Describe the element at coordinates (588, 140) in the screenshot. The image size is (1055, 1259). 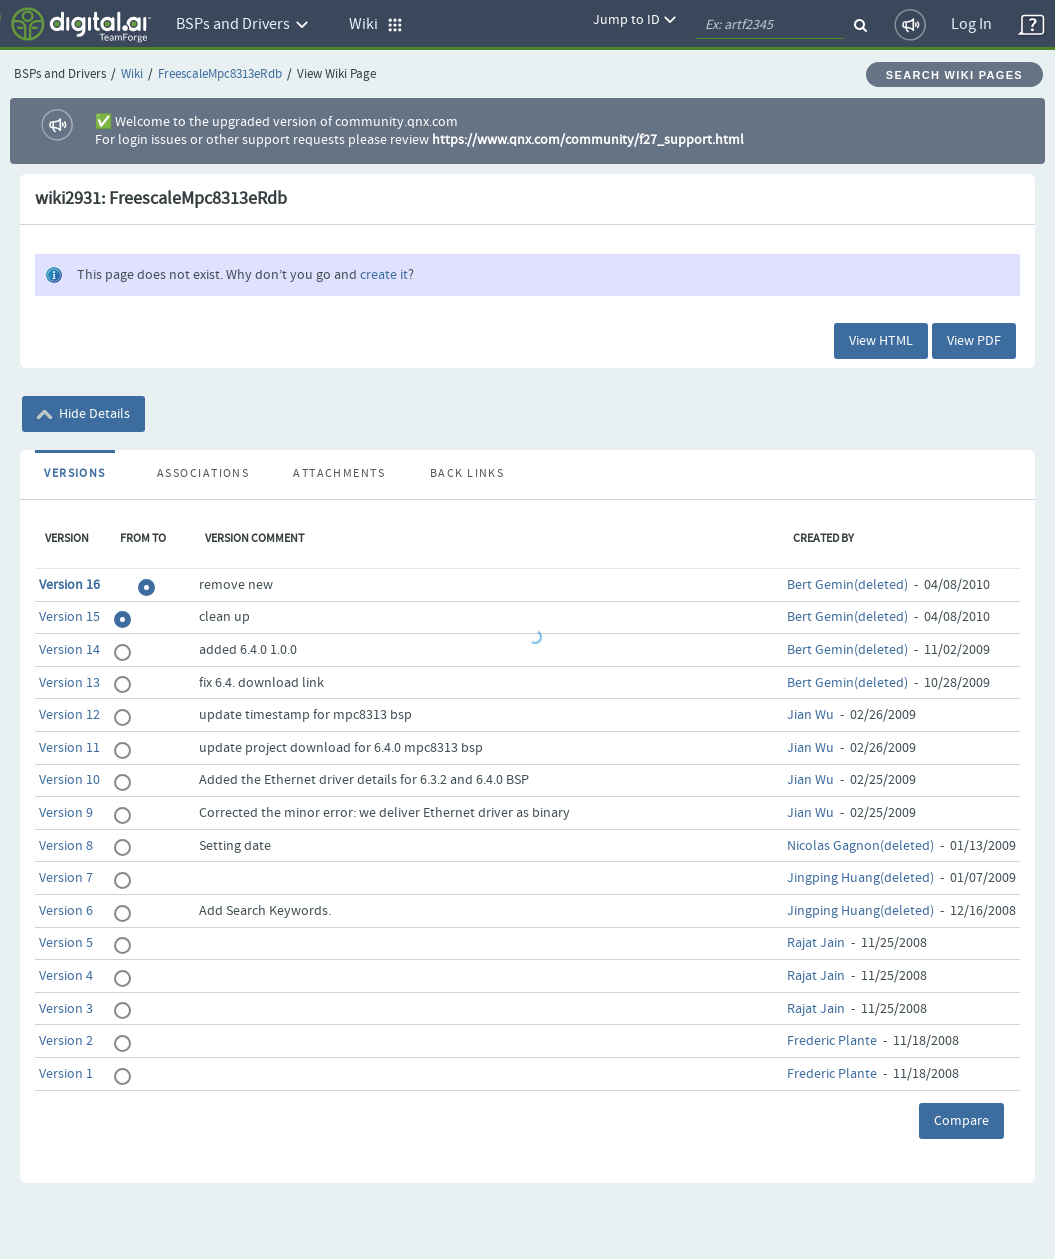
I see `https://www.qnx.com/community/f27_support.html` at that location.